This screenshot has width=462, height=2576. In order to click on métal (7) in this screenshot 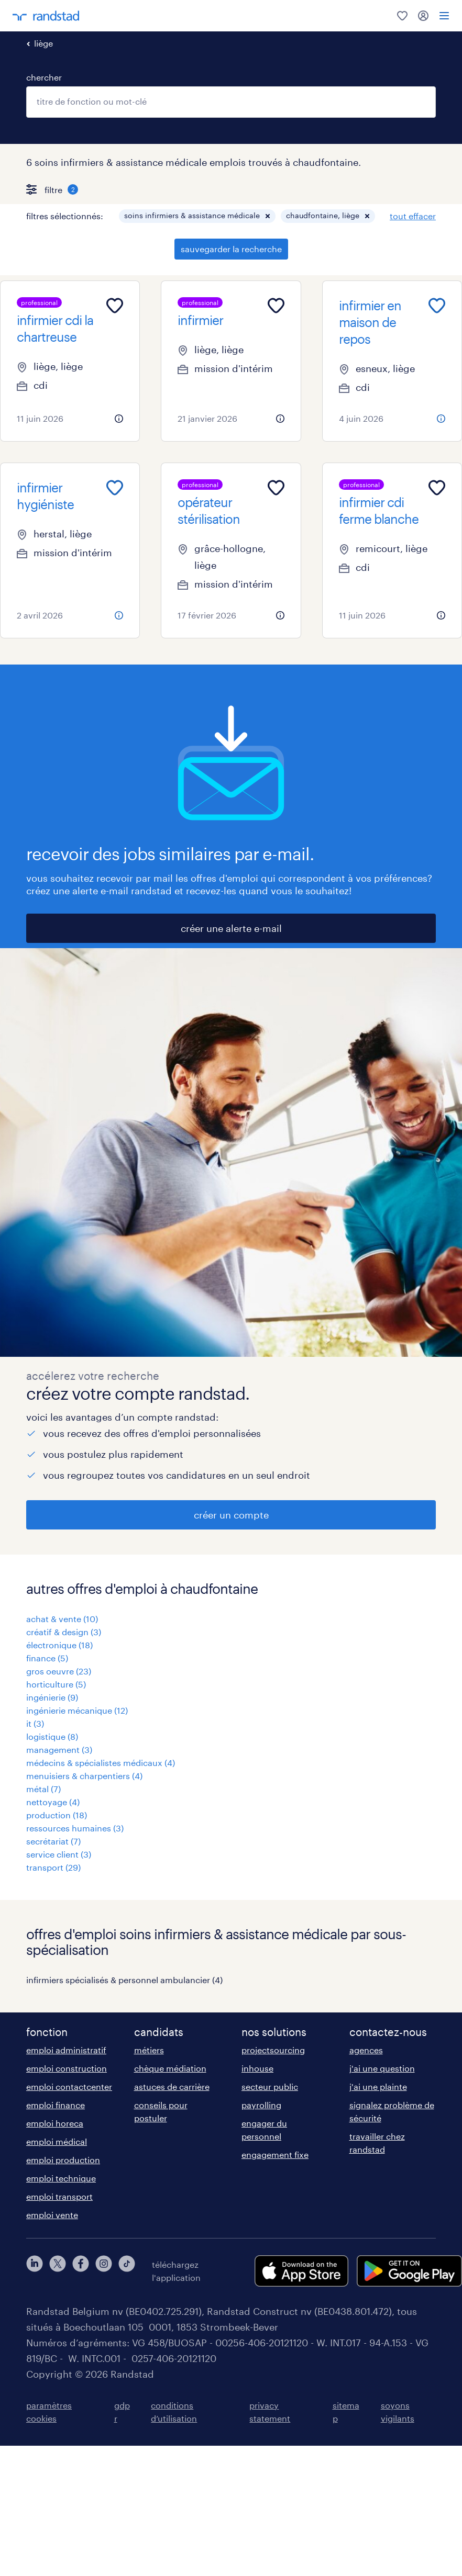, I will do `click(43, 1789)`.